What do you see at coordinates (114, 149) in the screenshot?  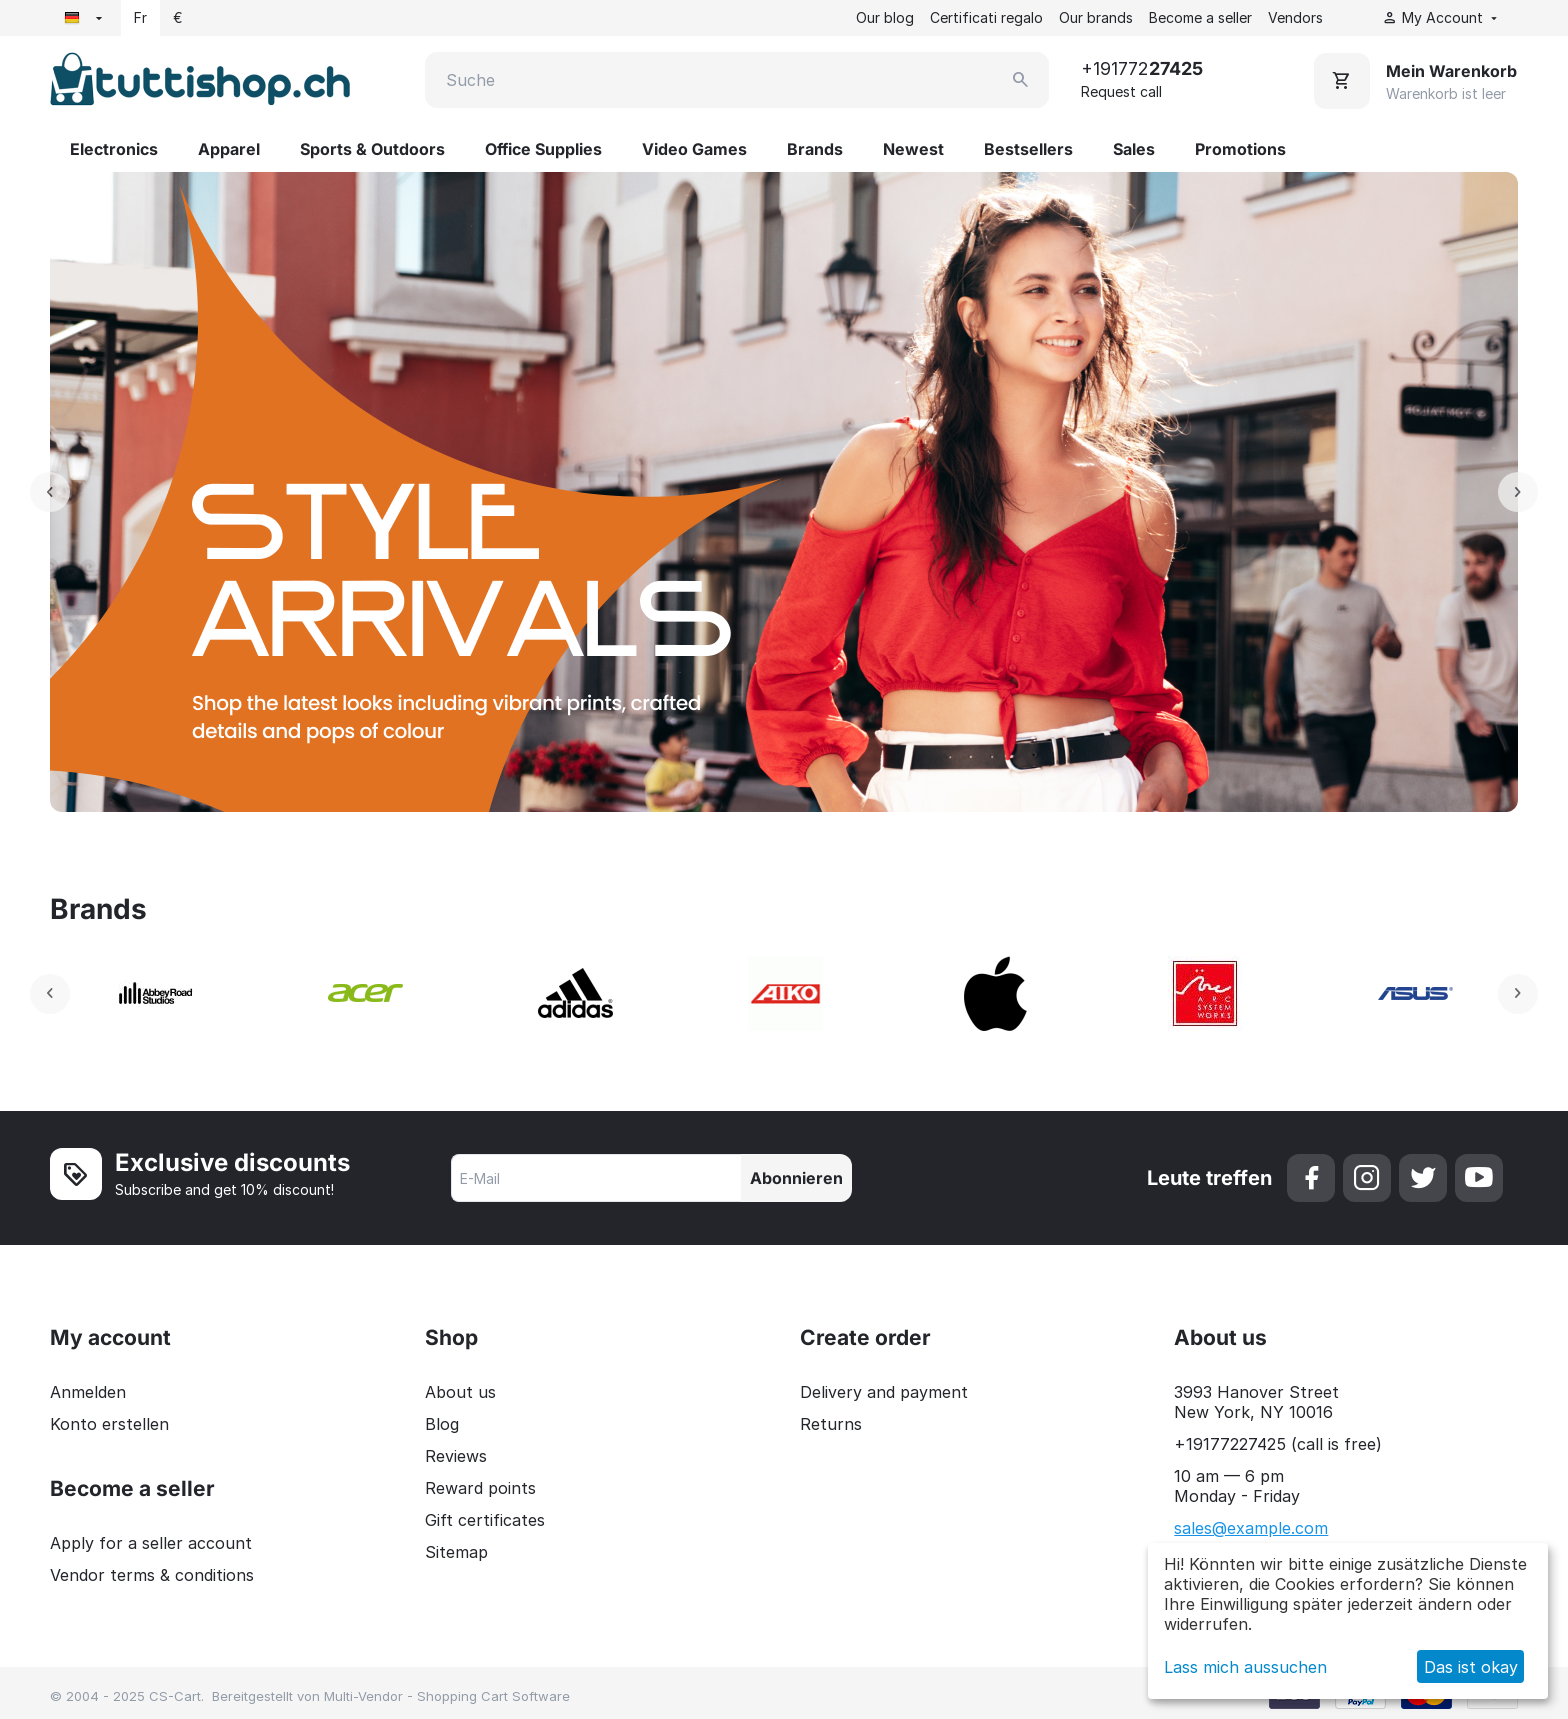 I see `Electronics` at bounding box center [114, 149].